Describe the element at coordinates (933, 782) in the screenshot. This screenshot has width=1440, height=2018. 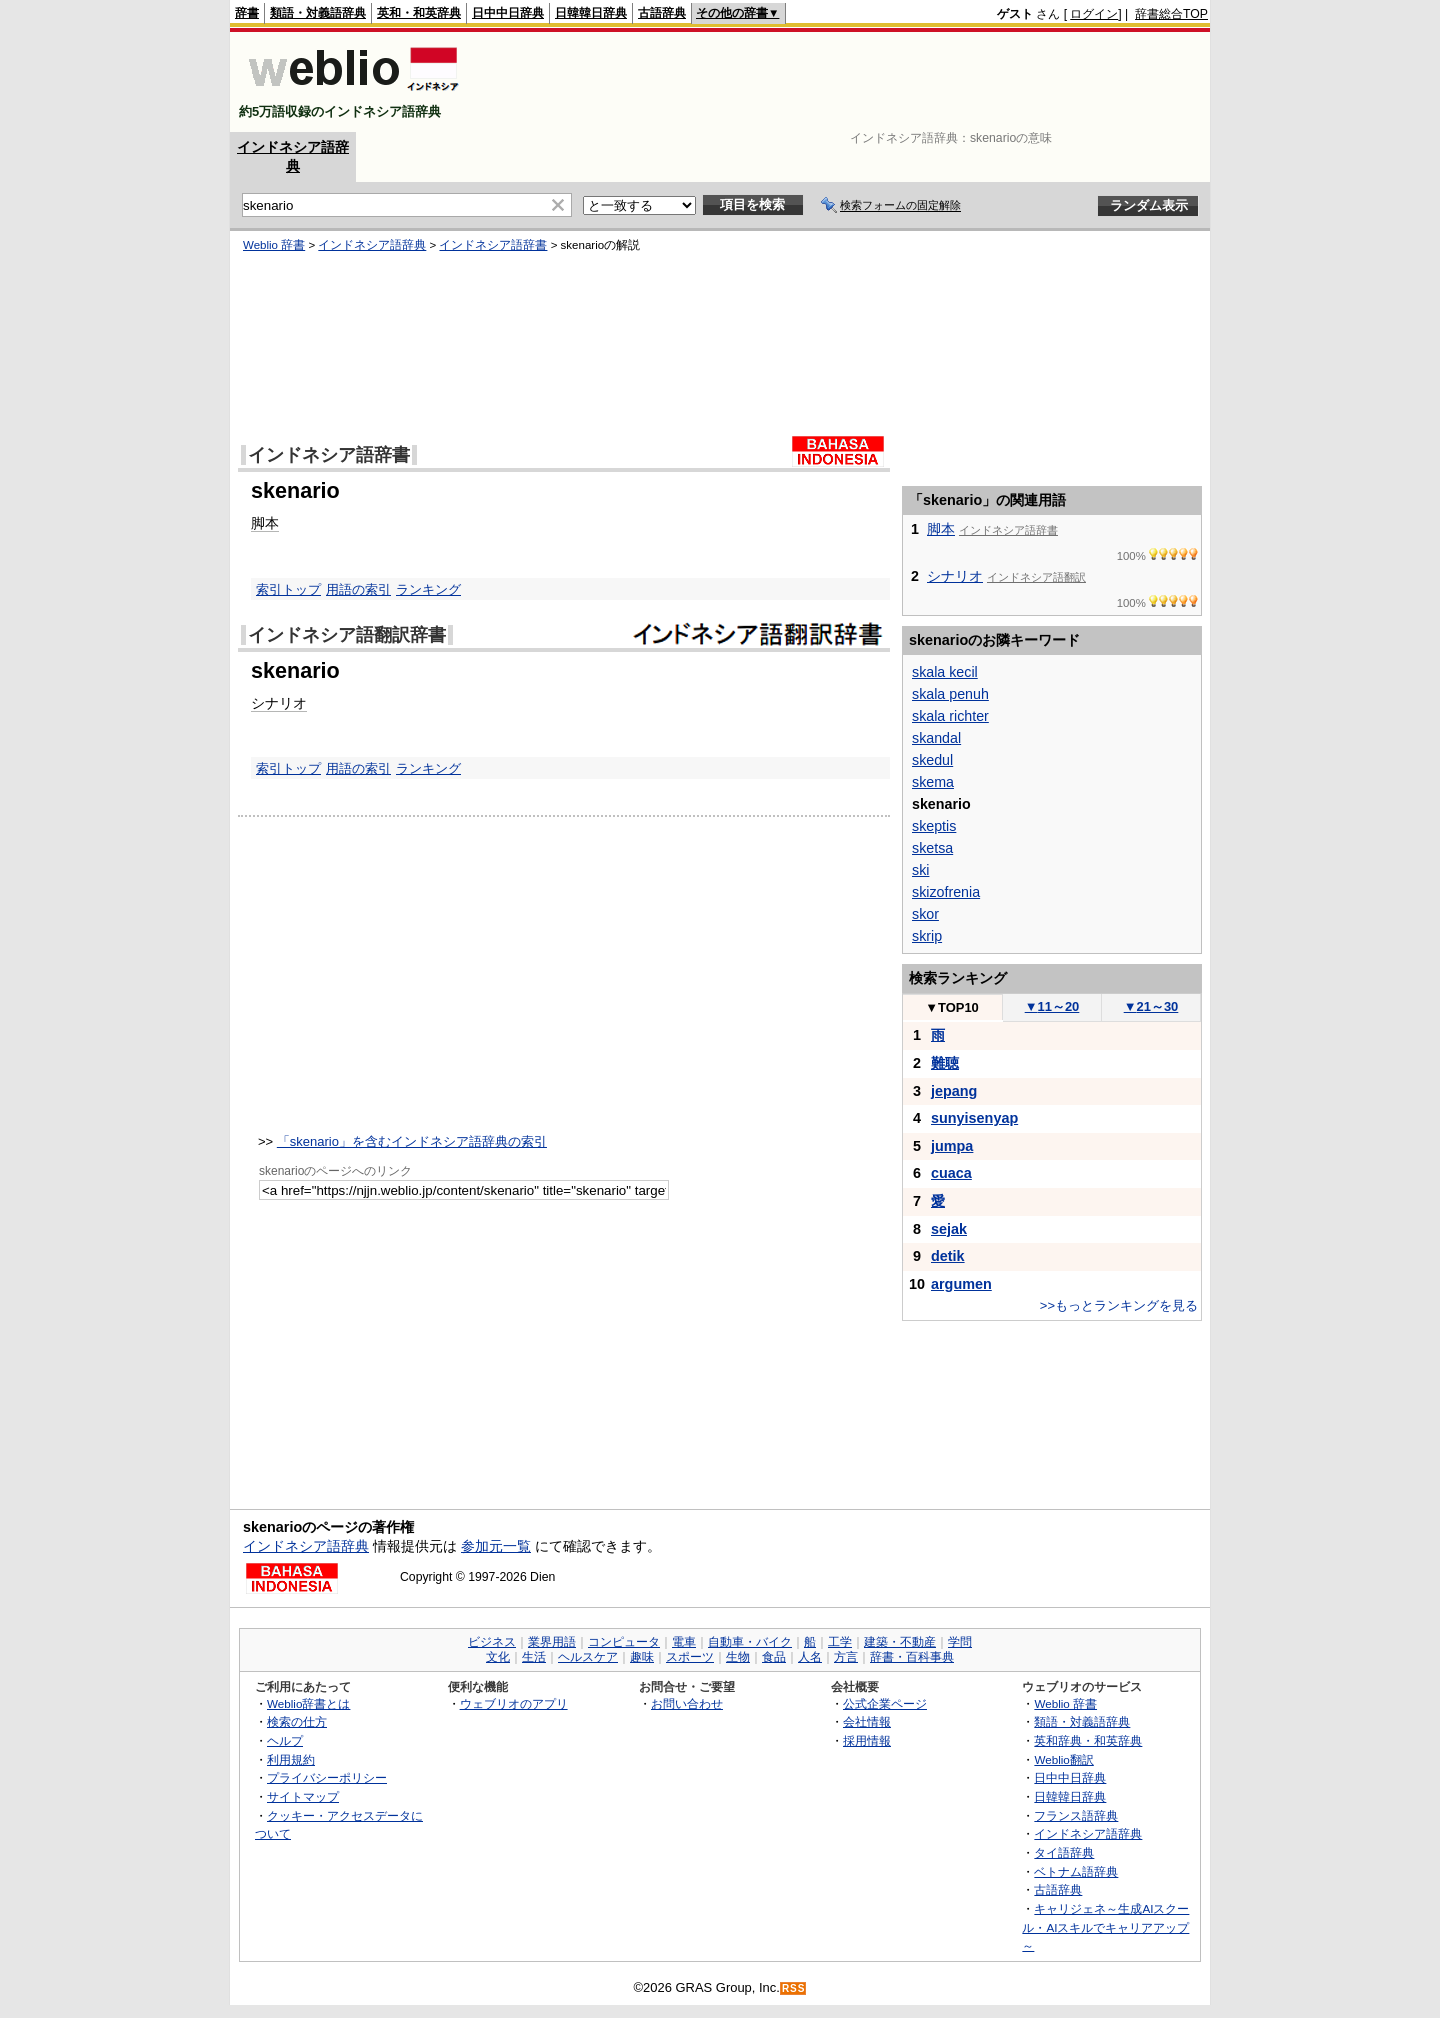
I see `skema` at that location.